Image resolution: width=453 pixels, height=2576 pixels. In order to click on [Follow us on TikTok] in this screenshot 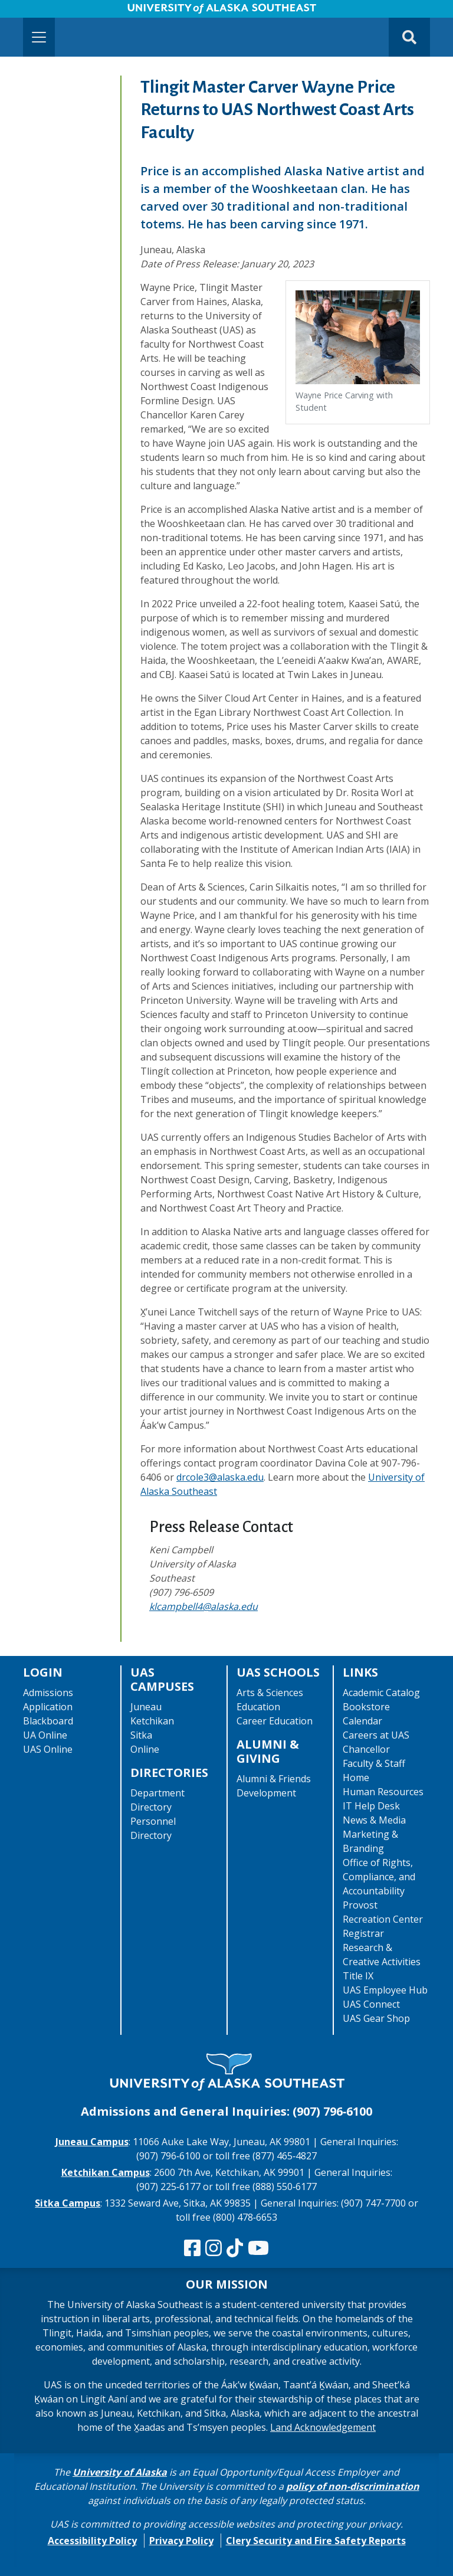, I will do `click(234, 2248)`.